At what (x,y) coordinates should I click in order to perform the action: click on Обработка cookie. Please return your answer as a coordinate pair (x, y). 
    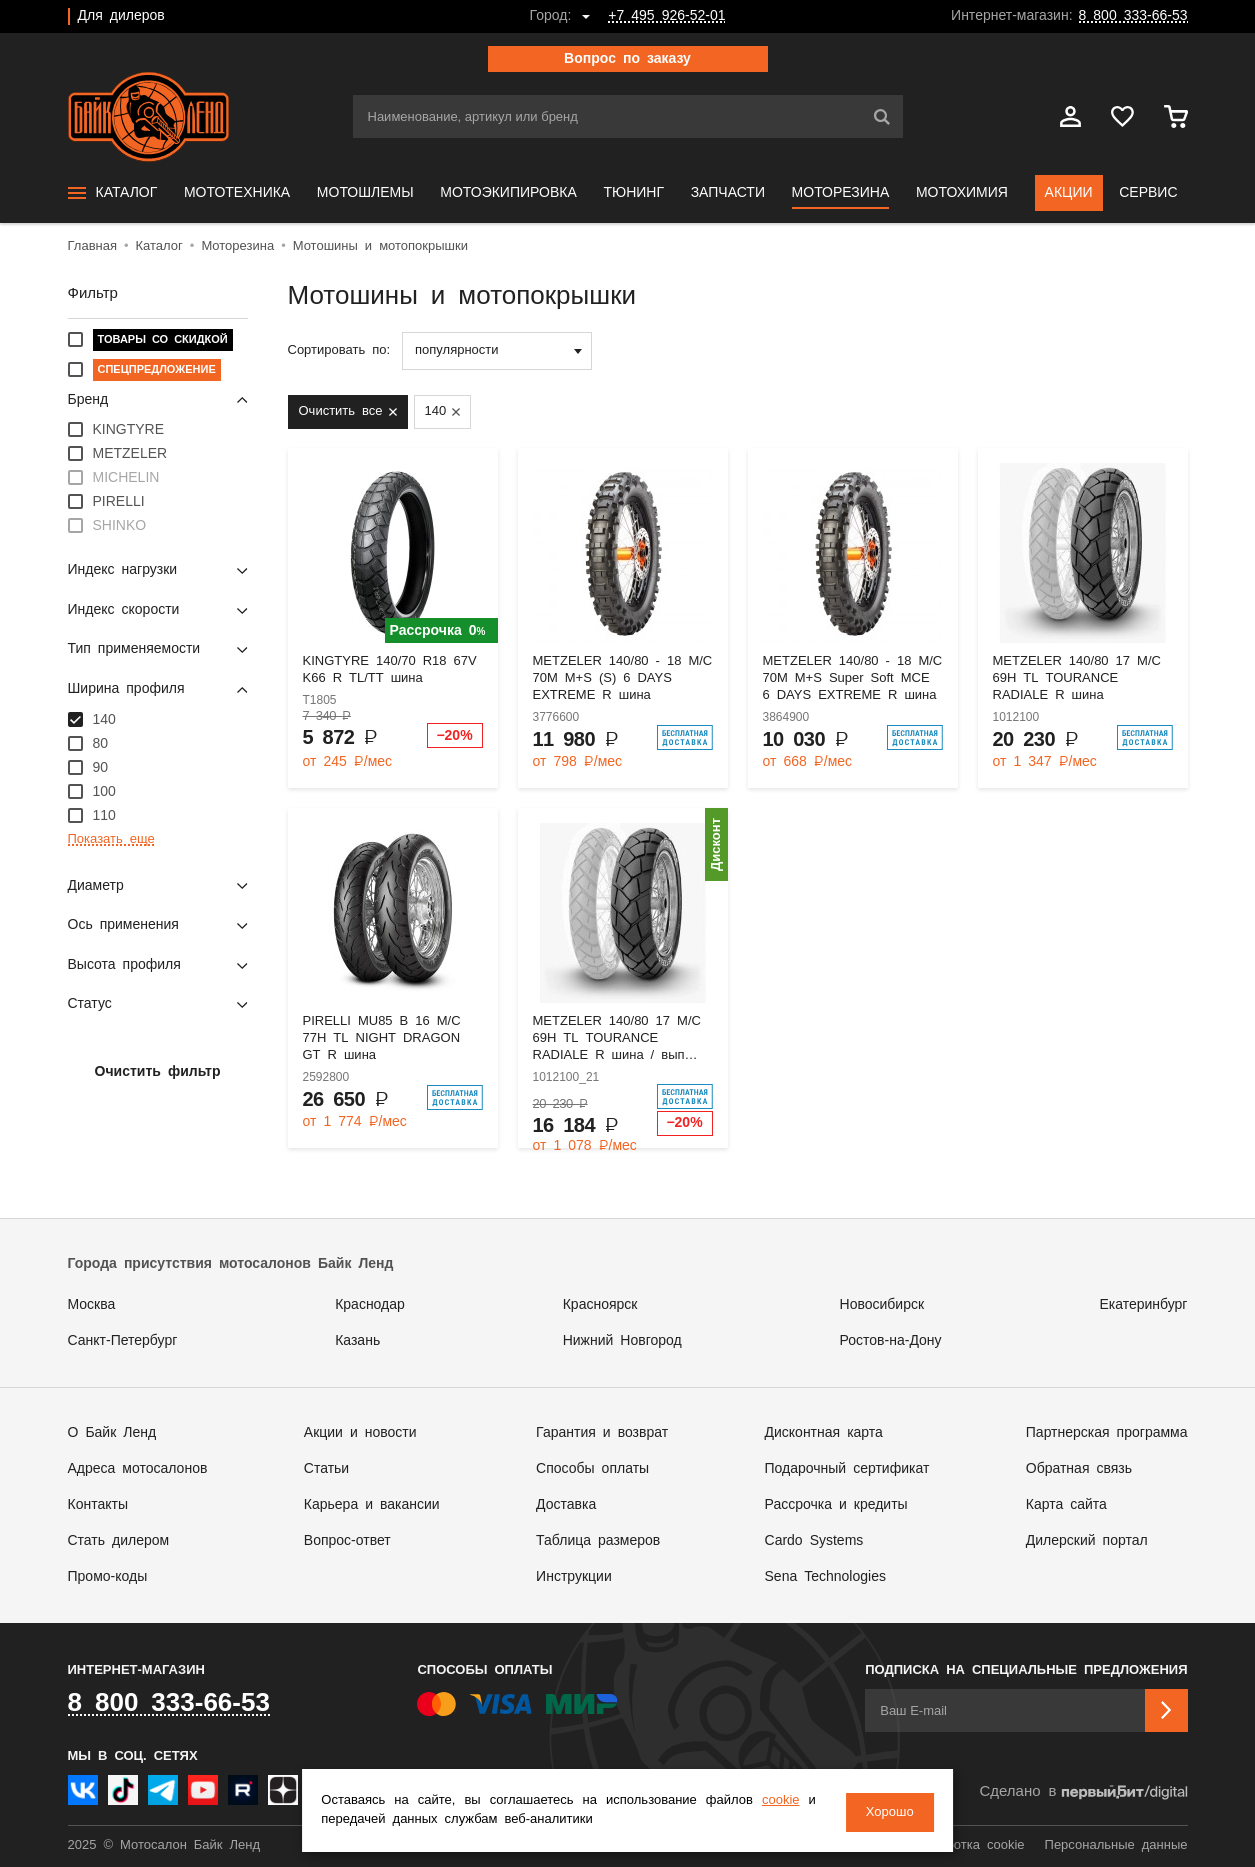
    Looking at the image, I should click on (969, 1845).